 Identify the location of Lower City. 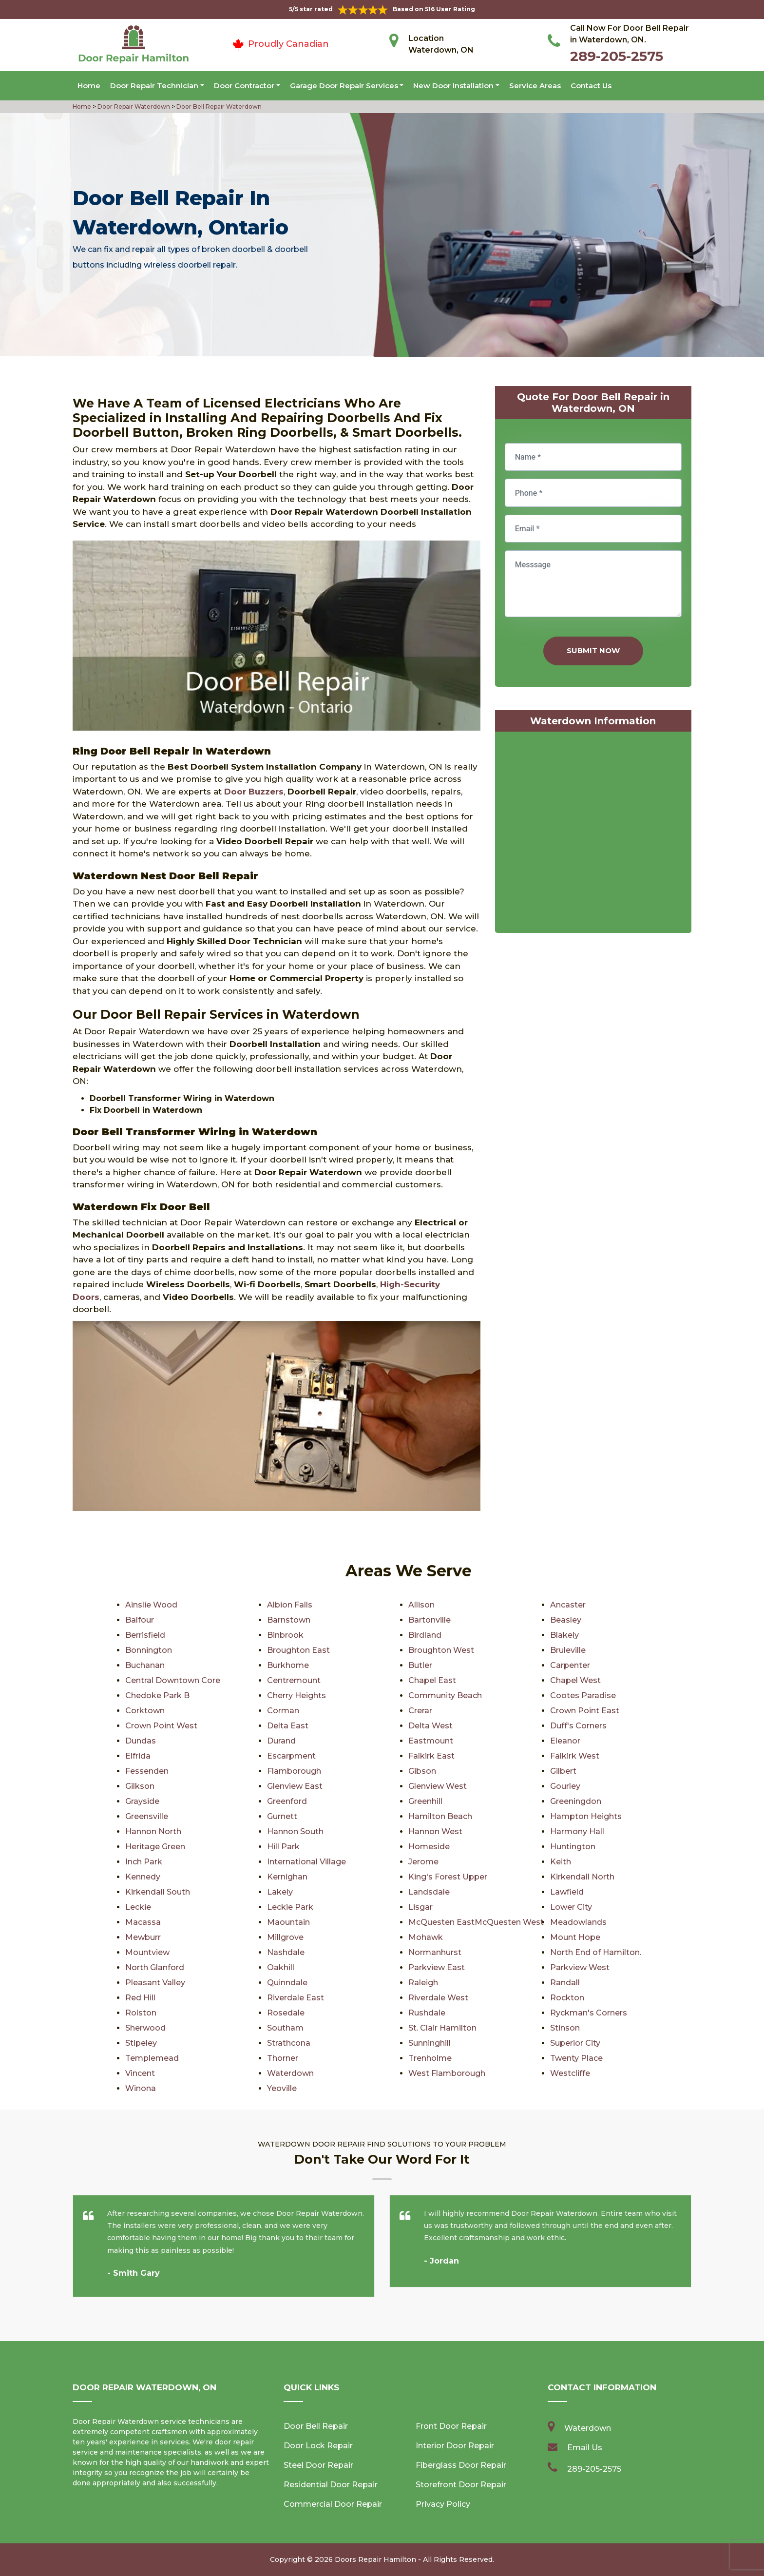
(571, 1907).